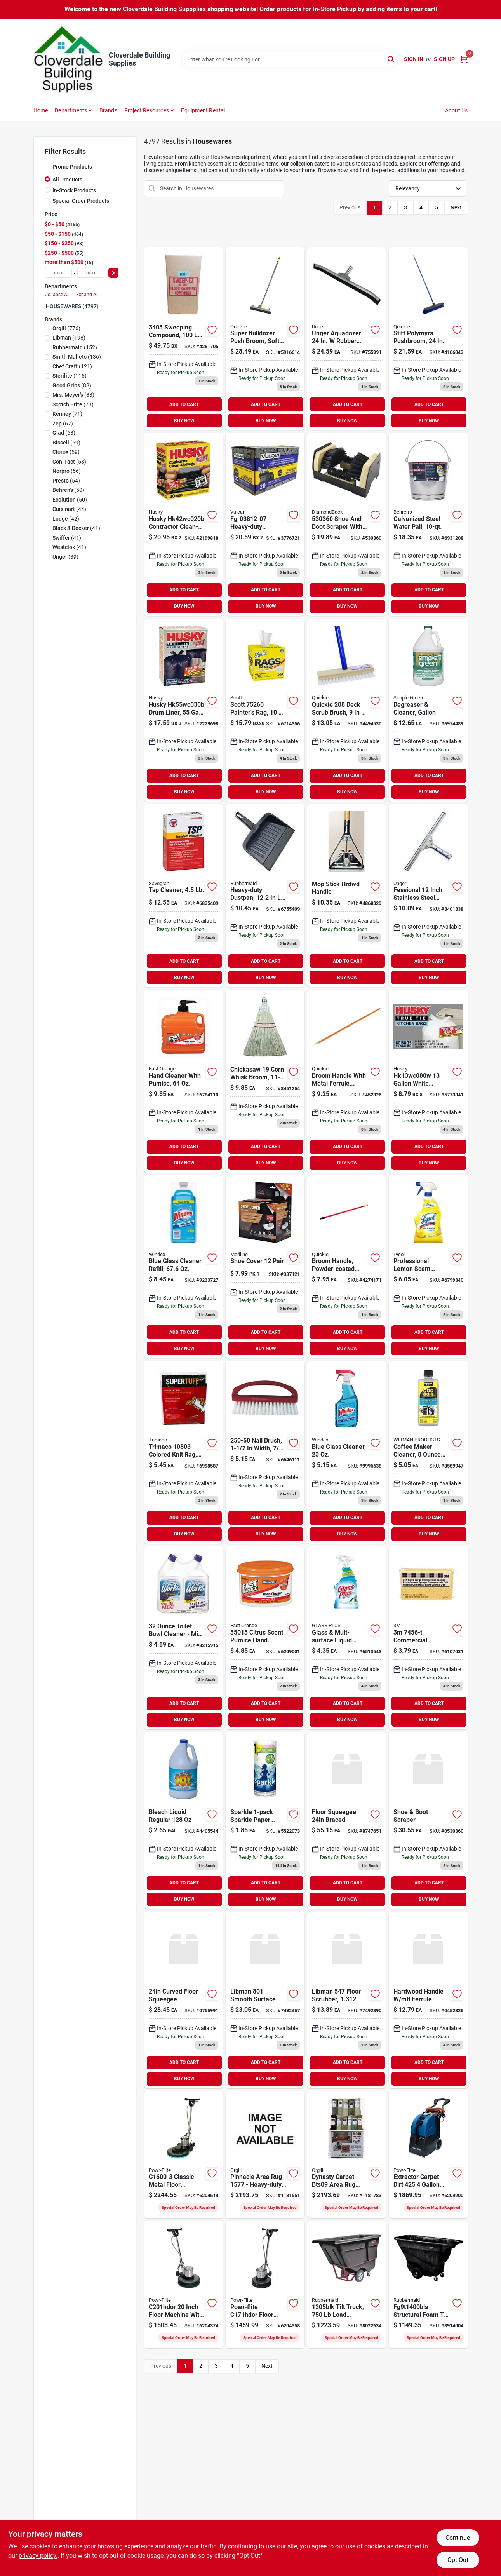 Image resolution: width=501 pixels, height=2576 pixels. What do you see at coordinates (76, 528) in the screenshot?
I see `(41)` at bounding box center [76, 528].